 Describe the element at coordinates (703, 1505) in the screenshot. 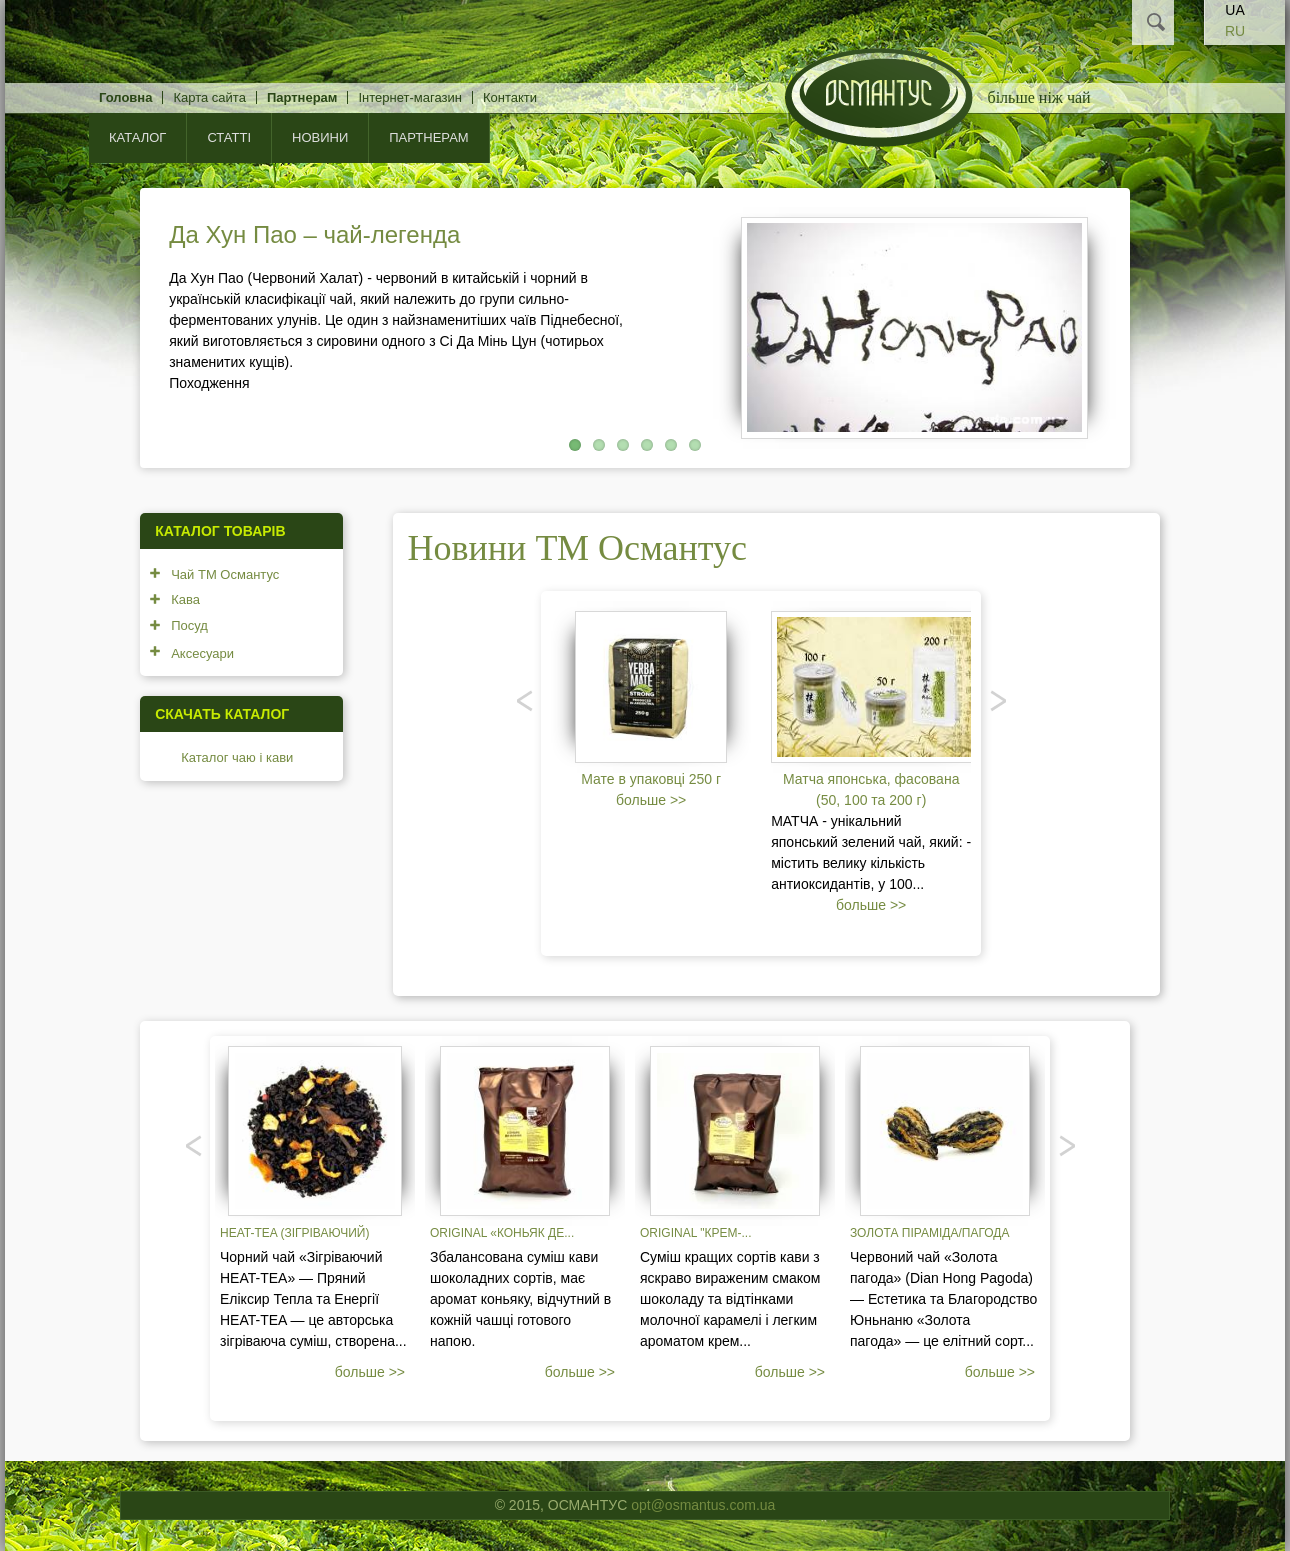

I see `opt@osmantus.com.ua` at that location.